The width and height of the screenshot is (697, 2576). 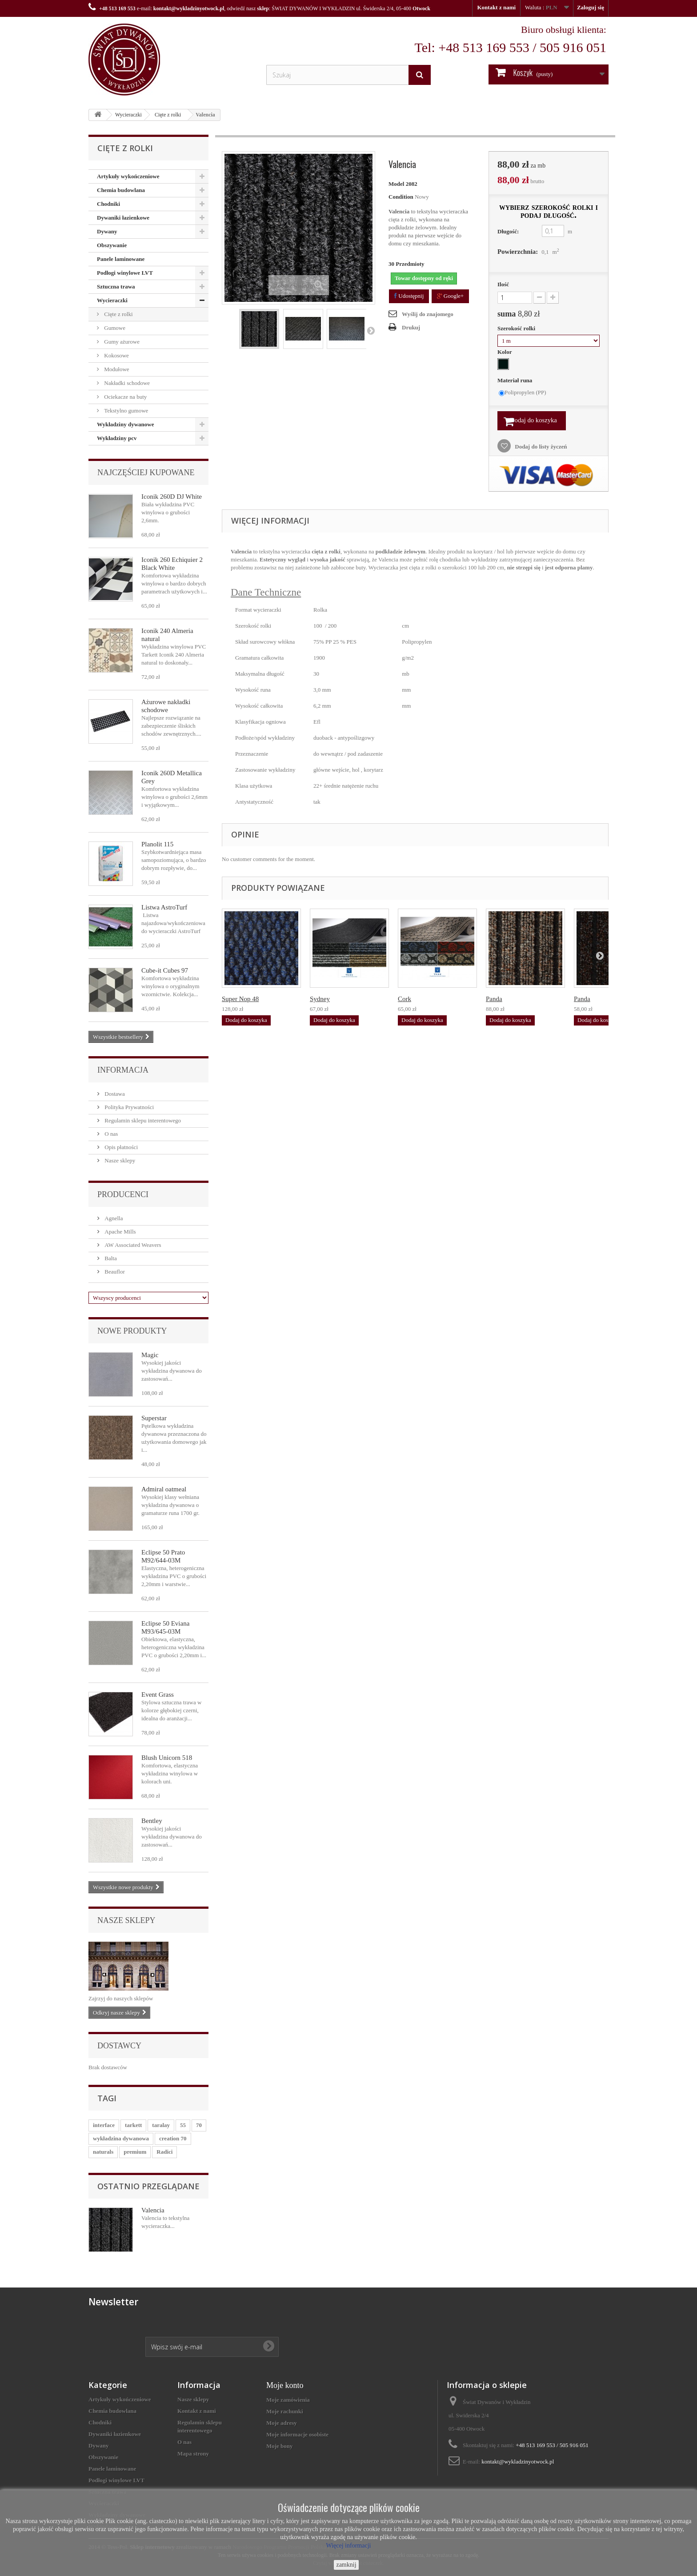 I want to click on Udostępnij, so click(x=409, y=295).